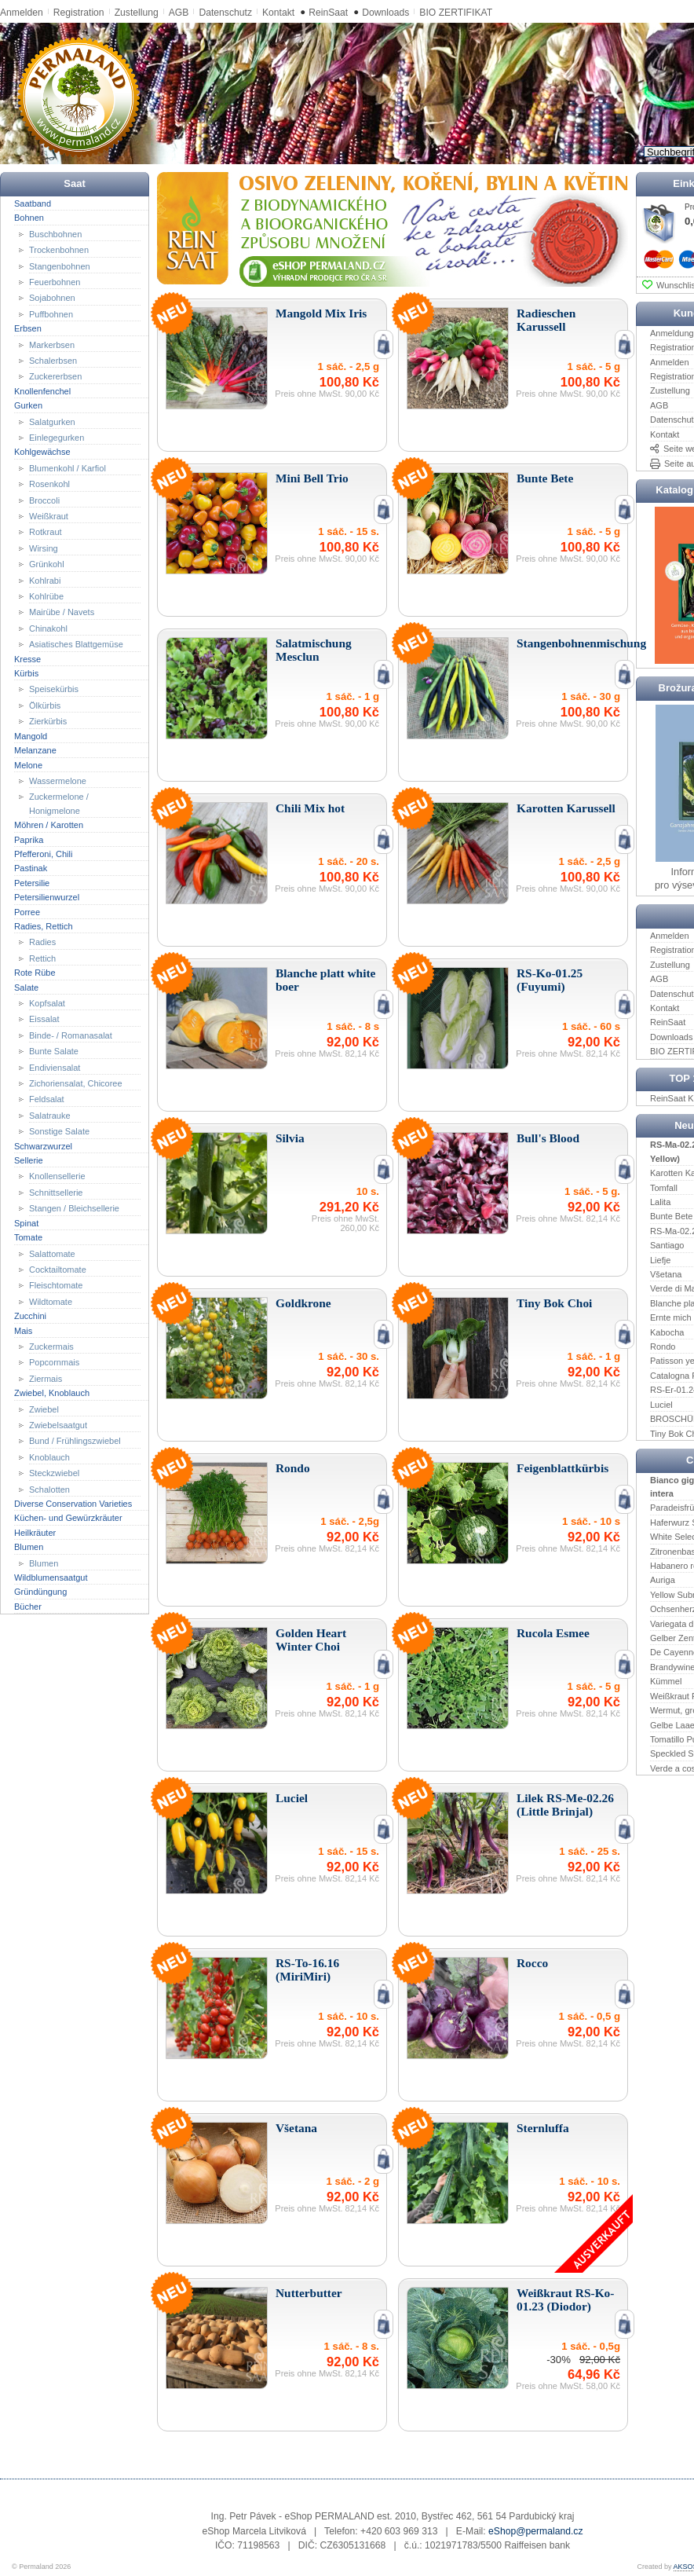 The height and width of the screenshot is (2576, 694). Describe the element at coordinates (26, 673) in the screenshot. I see `Kürbis` at that location.